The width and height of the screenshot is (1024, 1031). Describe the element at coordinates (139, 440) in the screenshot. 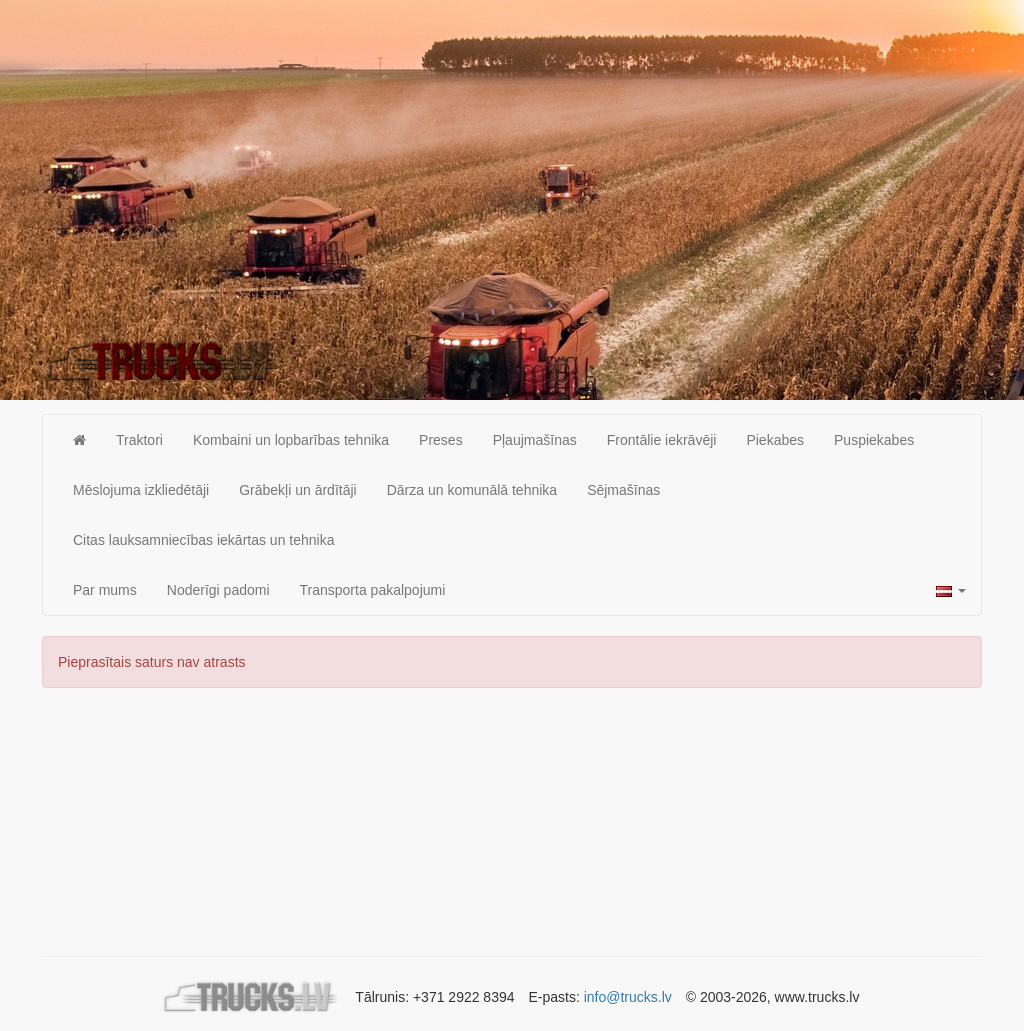

I see `Traktori` at that location.